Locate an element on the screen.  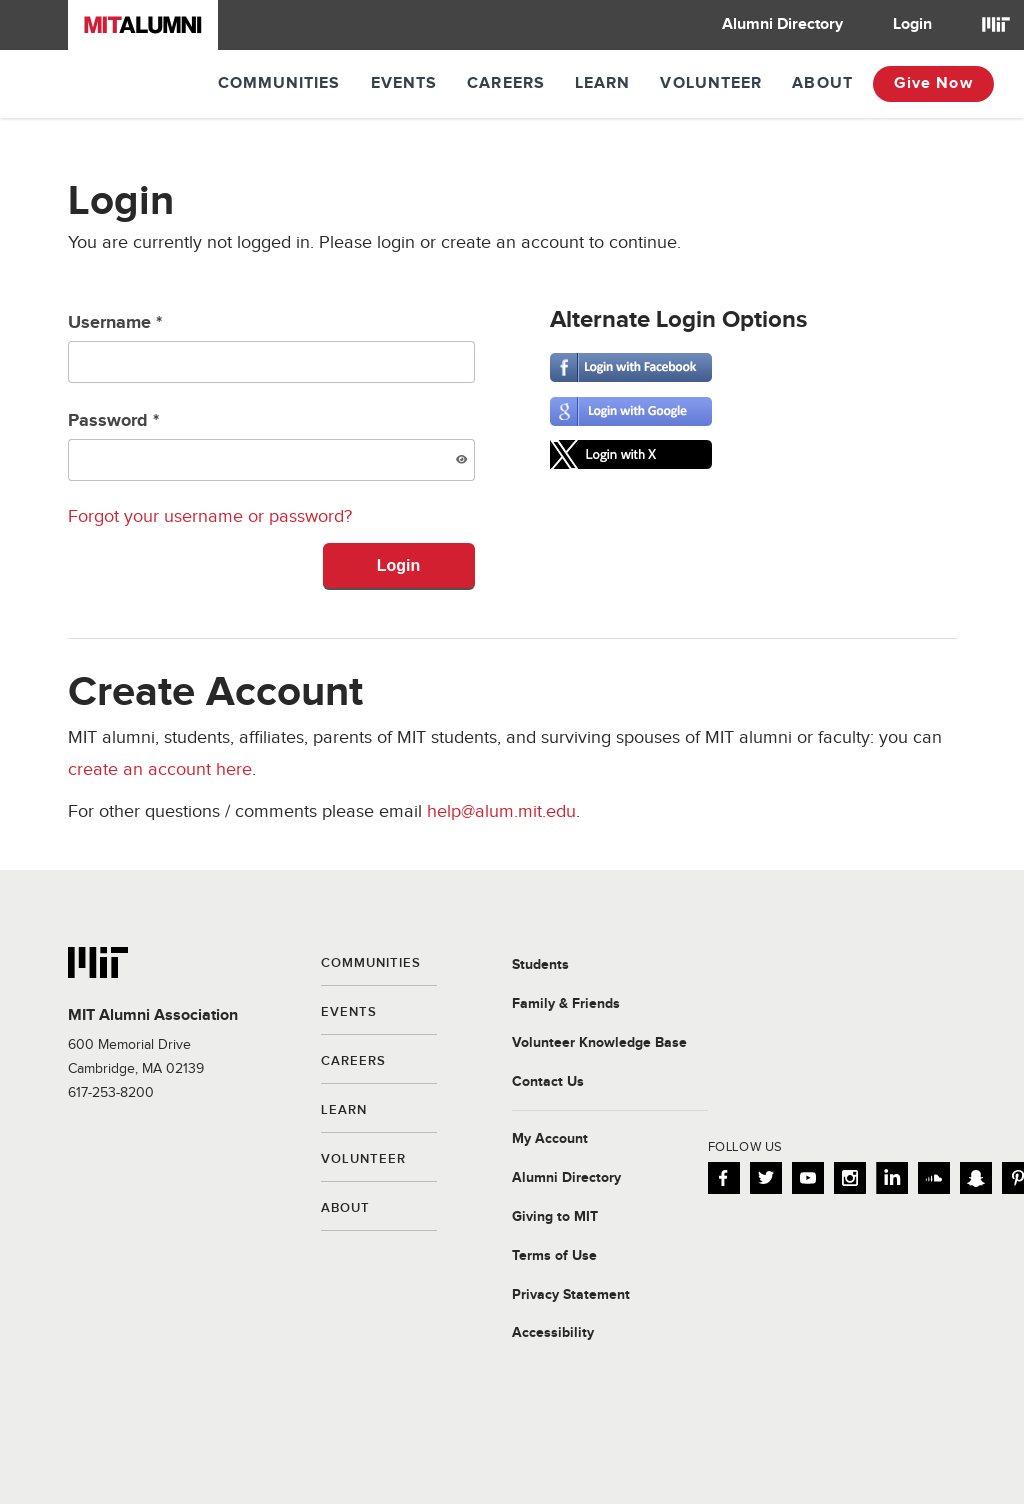
Giving to MIT is located at coordinates (555, 1217).